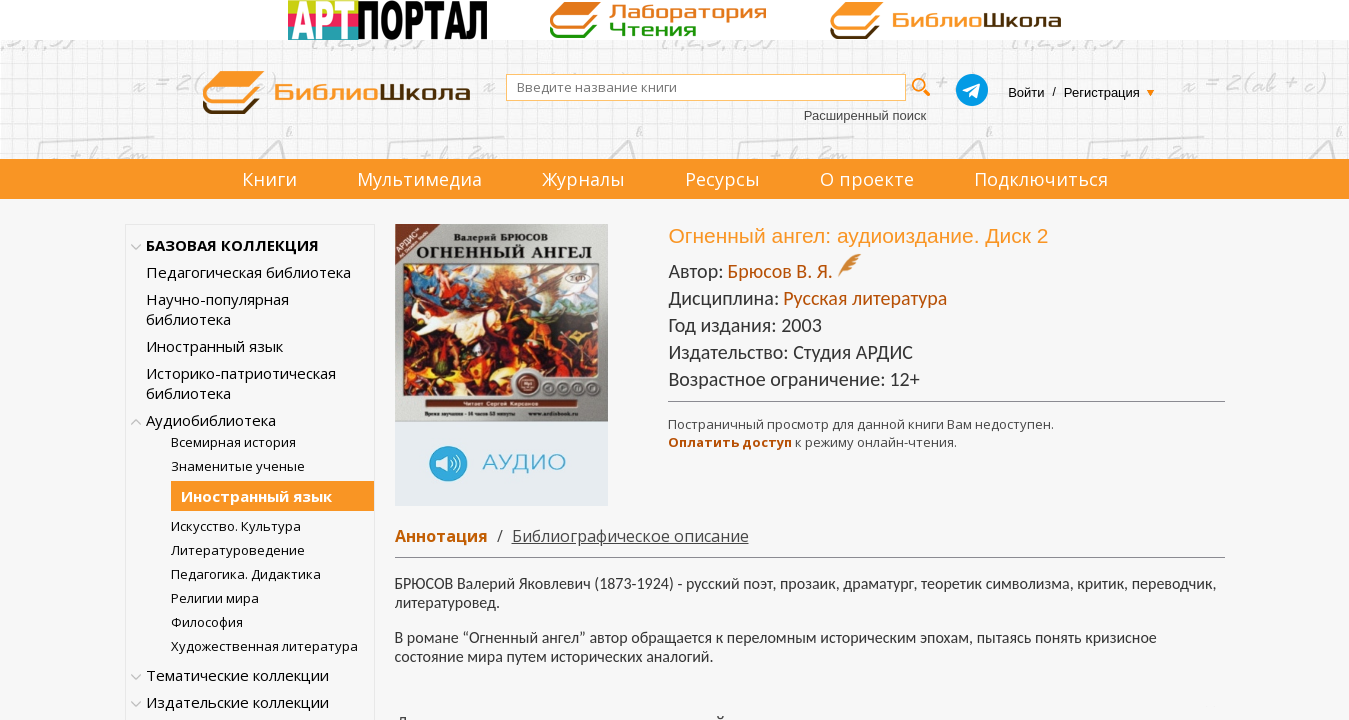 This screenshot has height=720, width=1349. Describe the element at coordinates (1102, 92) in the screenshot. I see `Регистрация` at that location.